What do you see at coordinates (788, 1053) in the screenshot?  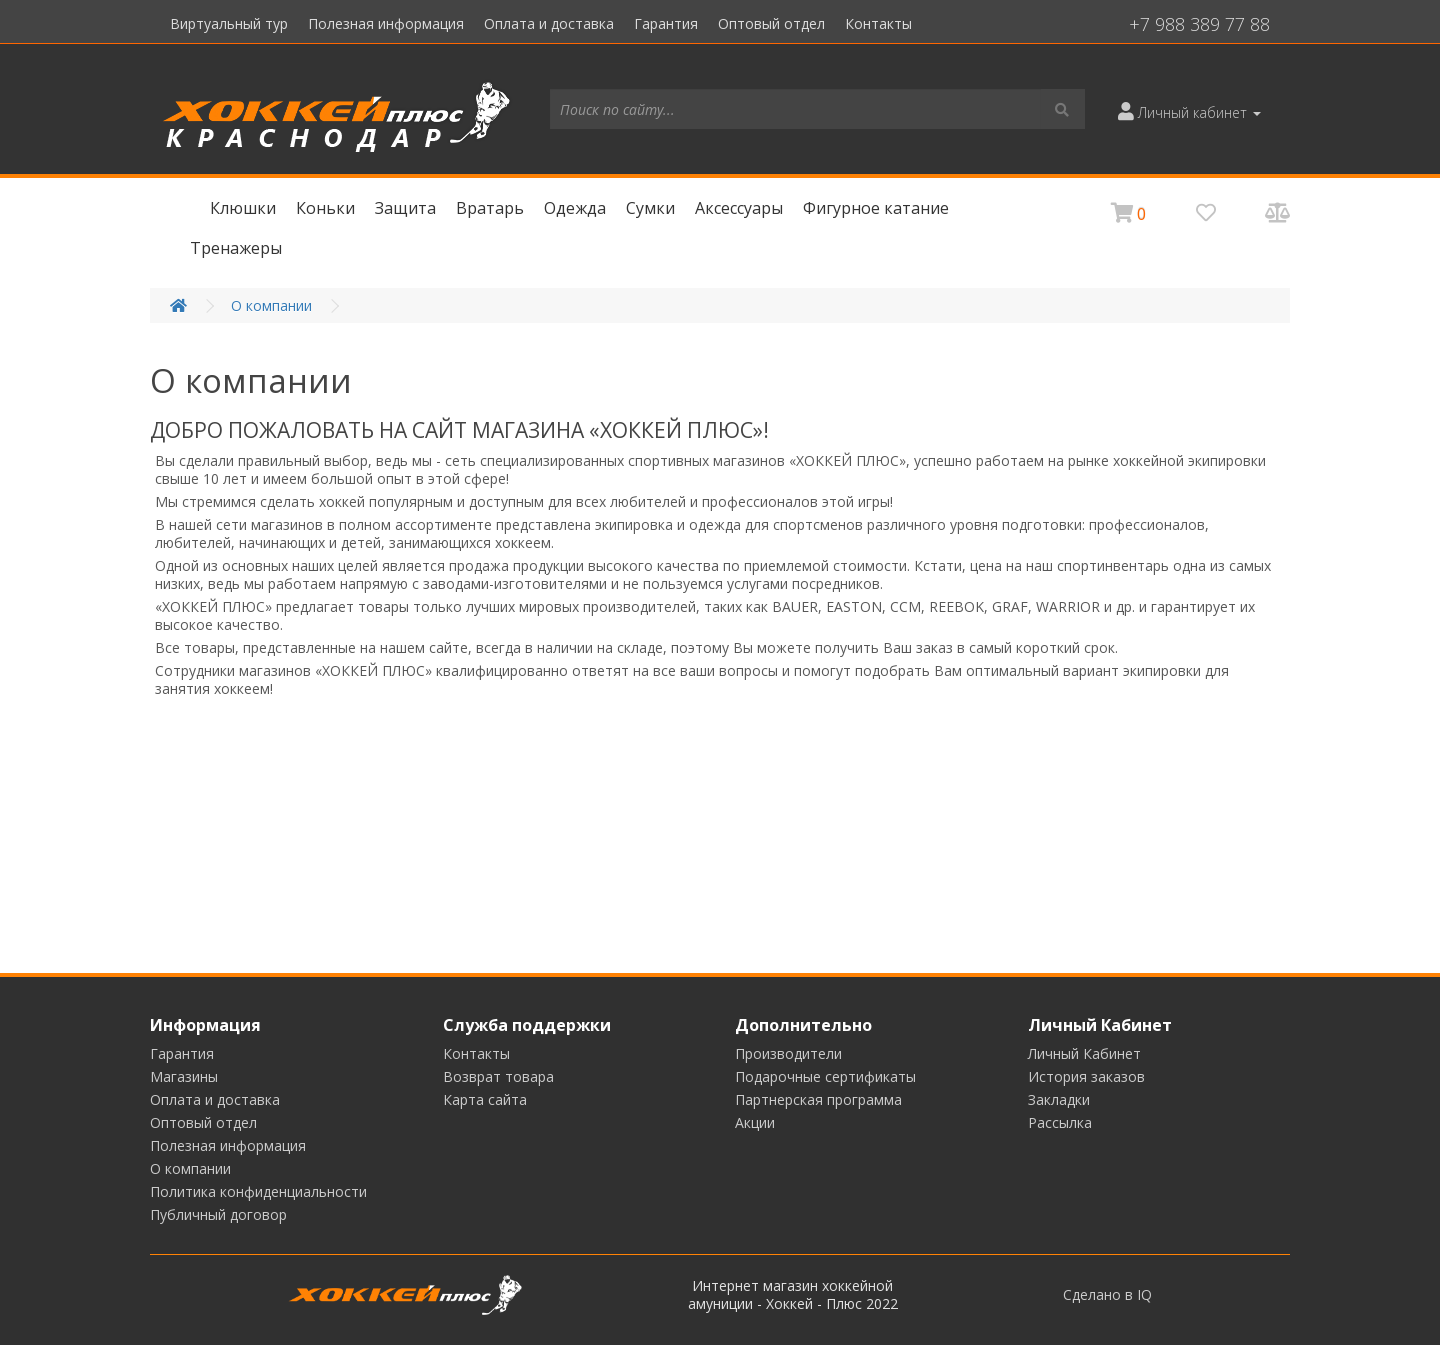 I see `Производители` at bounding box center [788, 1053].